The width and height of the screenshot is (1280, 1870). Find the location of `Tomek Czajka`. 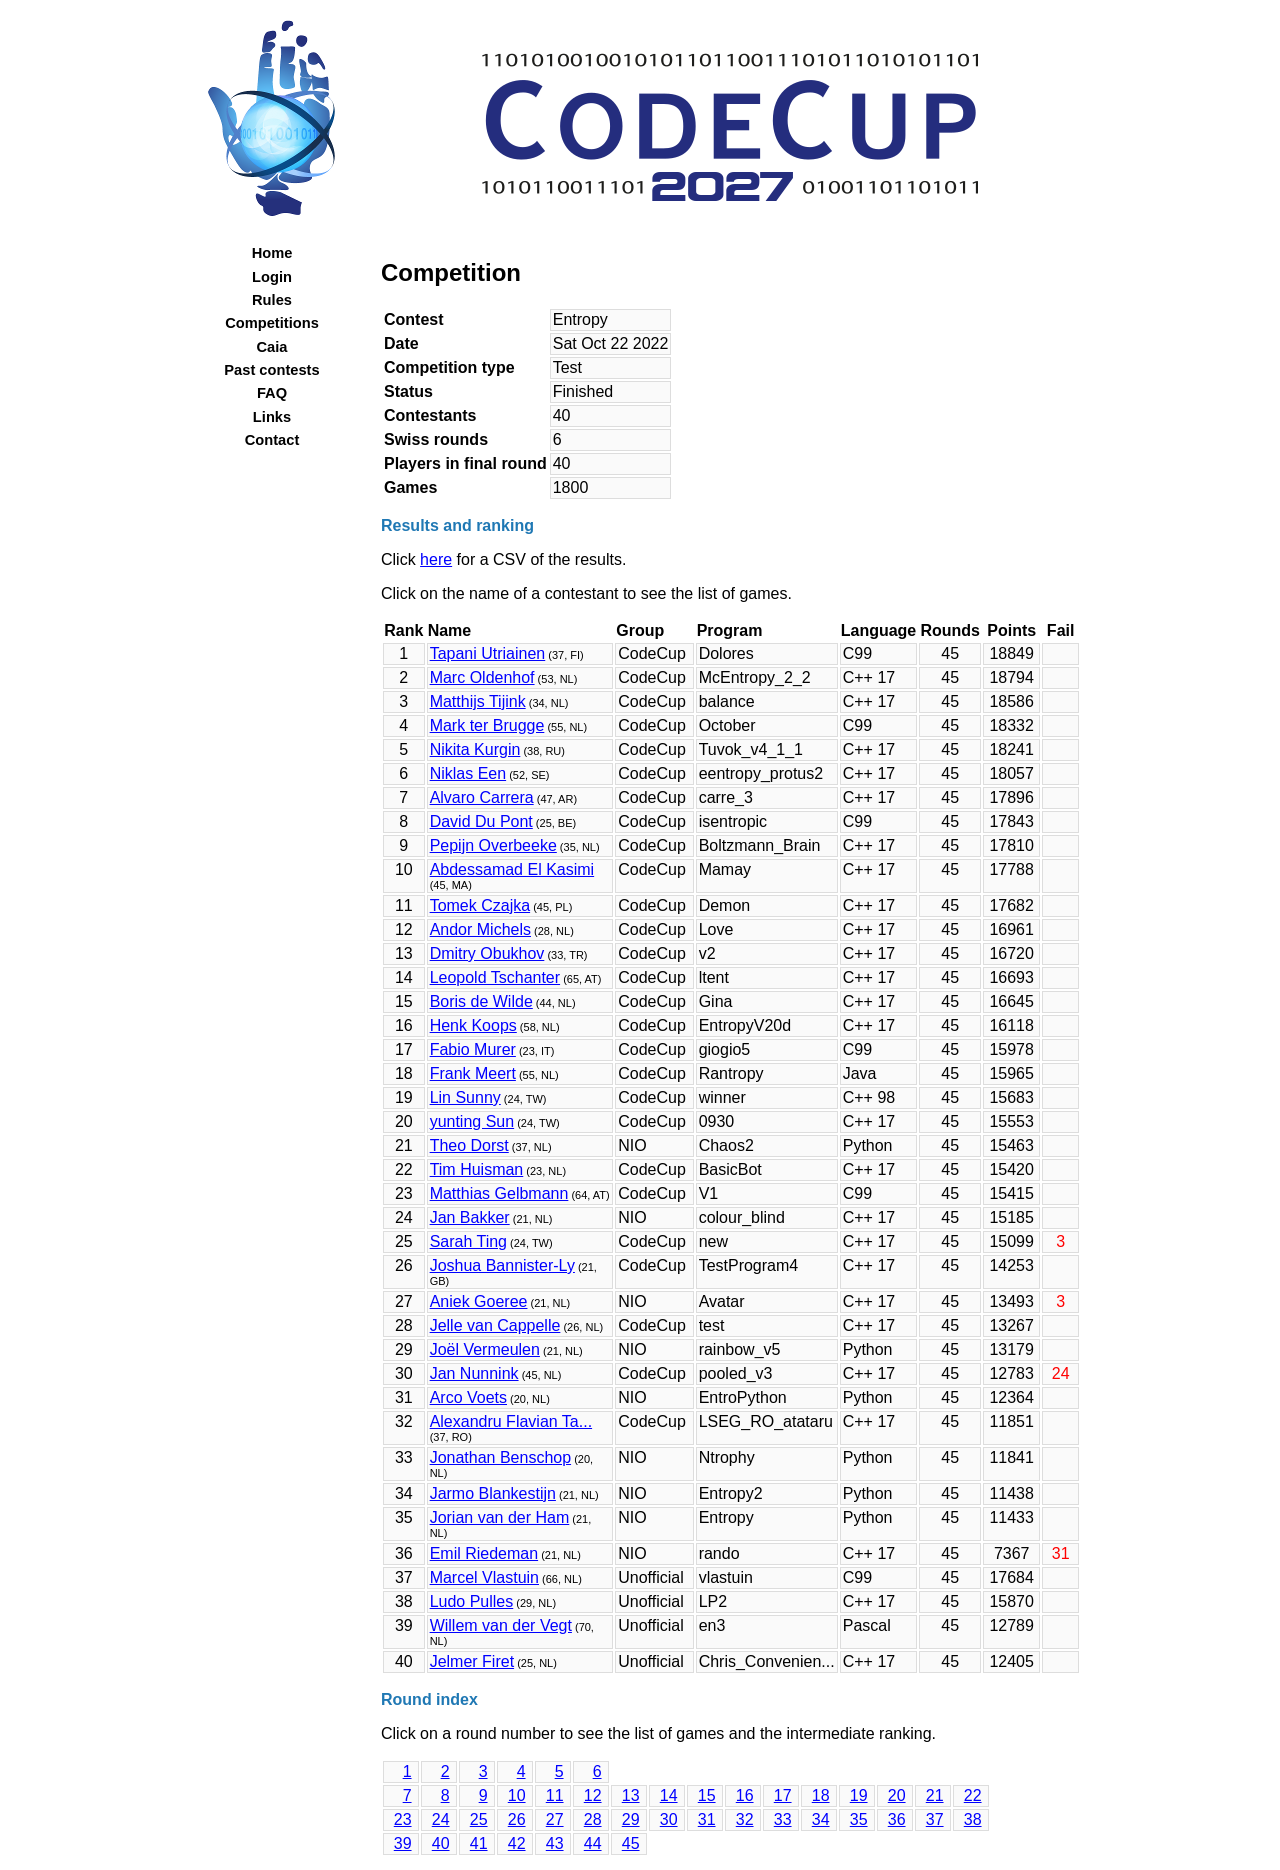

Tomek Czajka is located at coordinates (480, 905).